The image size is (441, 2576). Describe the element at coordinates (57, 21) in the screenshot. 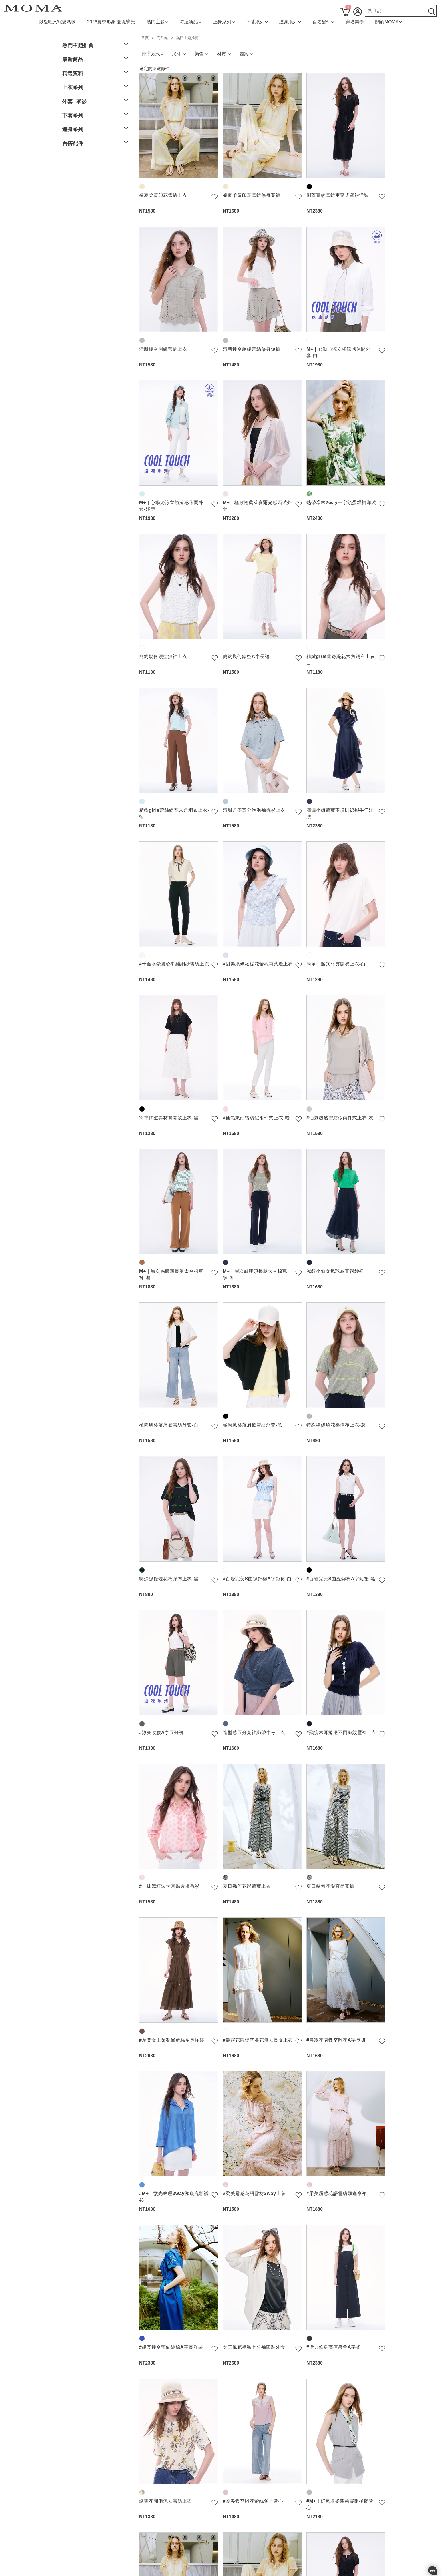

I see `揪愛哩乂寵愛媽咪` at that location.